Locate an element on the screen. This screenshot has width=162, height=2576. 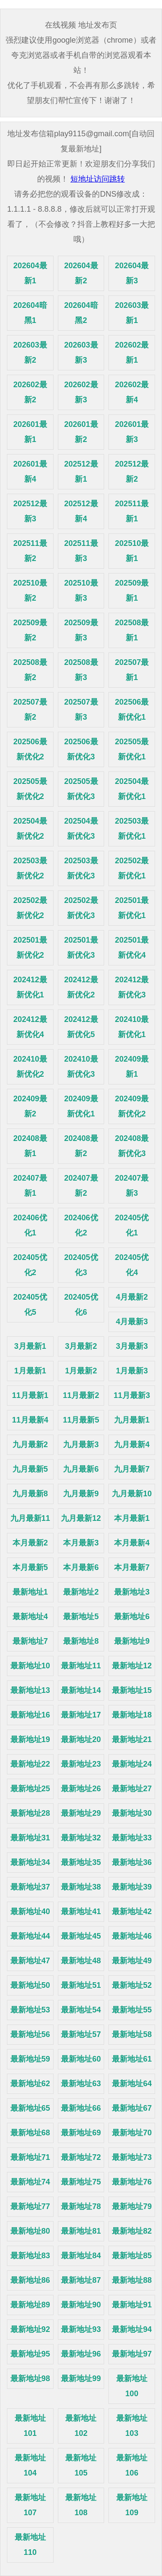
九月最新4 is located at coordinates (131, 1444).